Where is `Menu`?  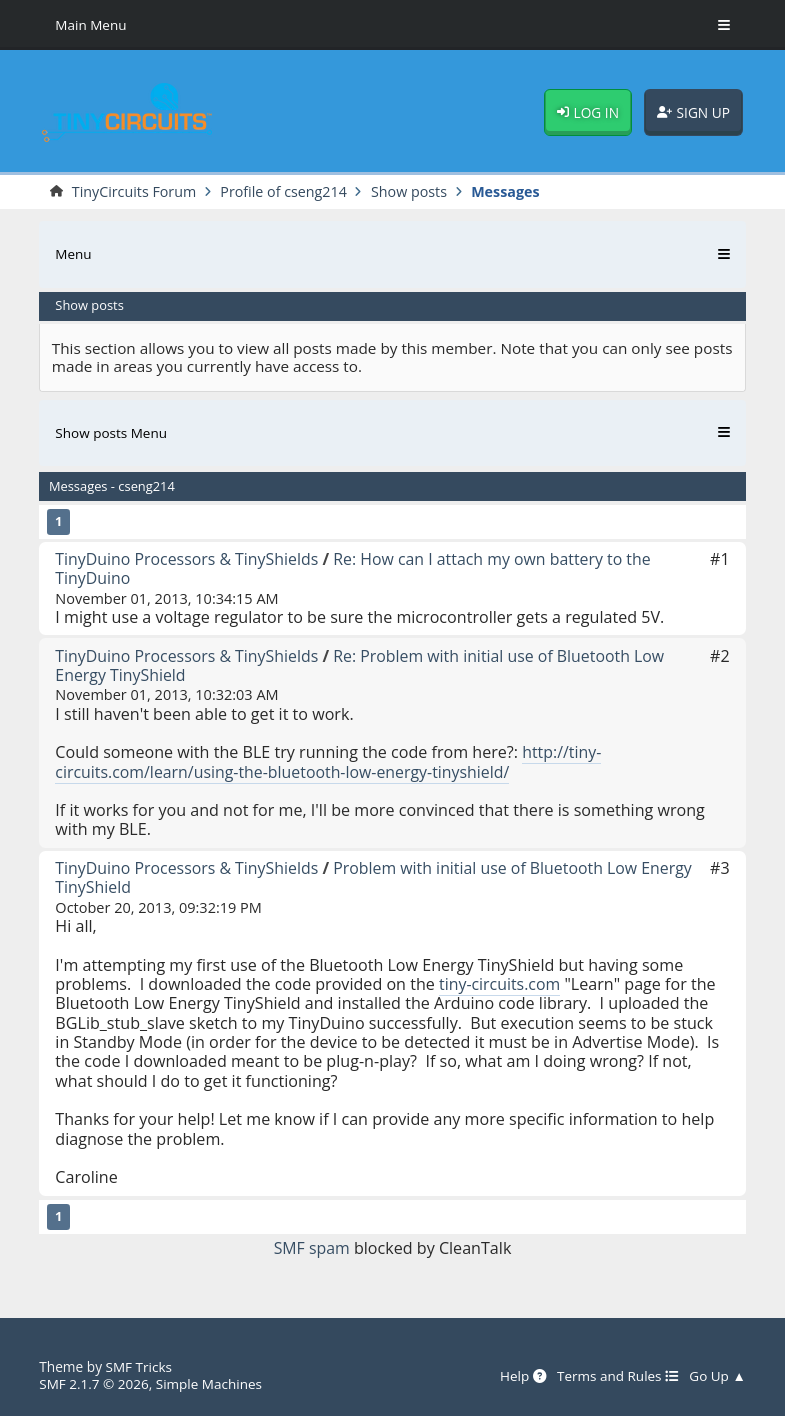
Menu is located at coordinates (73, 254).